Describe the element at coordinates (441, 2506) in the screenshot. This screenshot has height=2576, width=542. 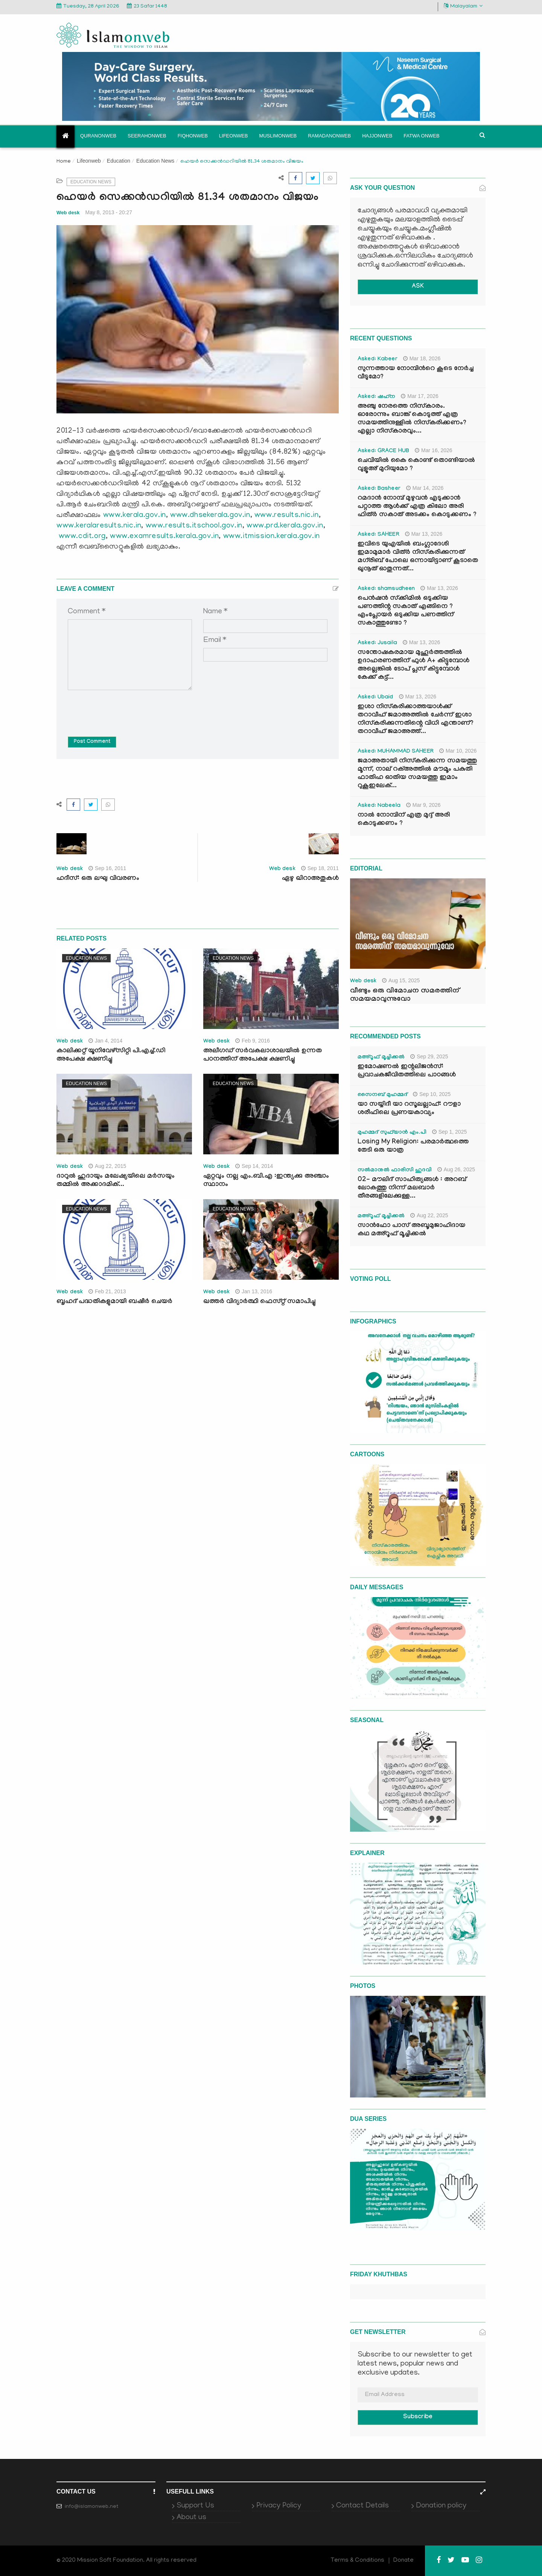
I see `Donation policy` at that location.